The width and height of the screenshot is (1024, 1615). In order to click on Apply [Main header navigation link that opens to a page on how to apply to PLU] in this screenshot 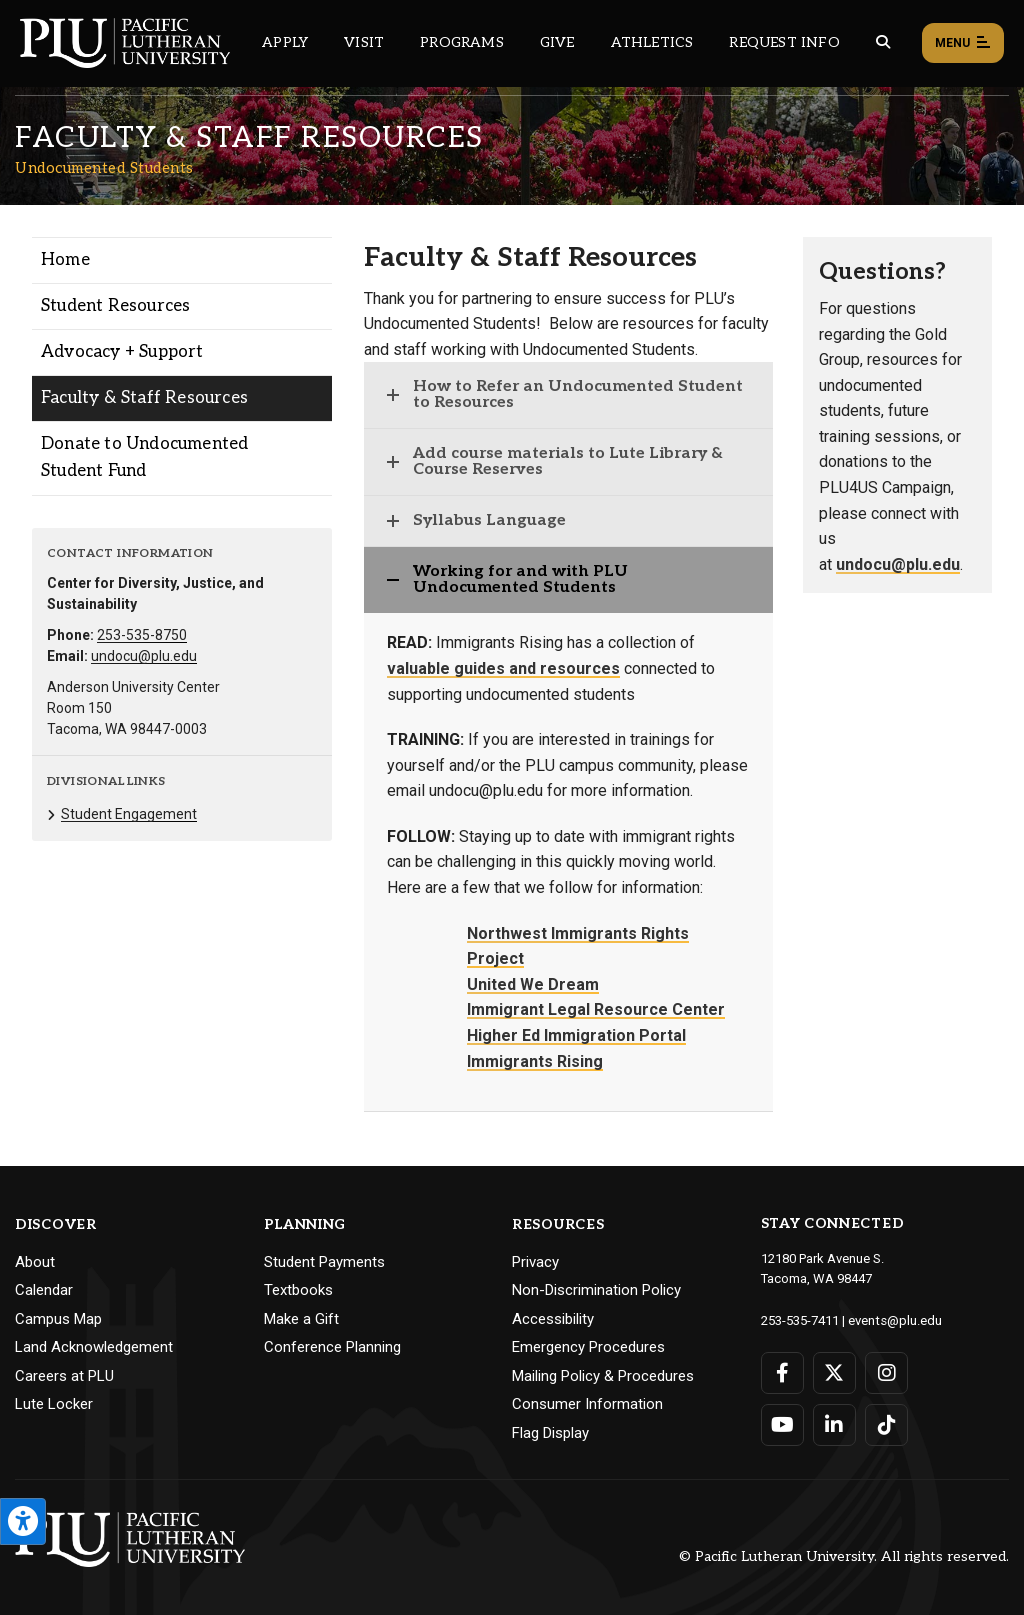, I will do `click(285, 42)`.